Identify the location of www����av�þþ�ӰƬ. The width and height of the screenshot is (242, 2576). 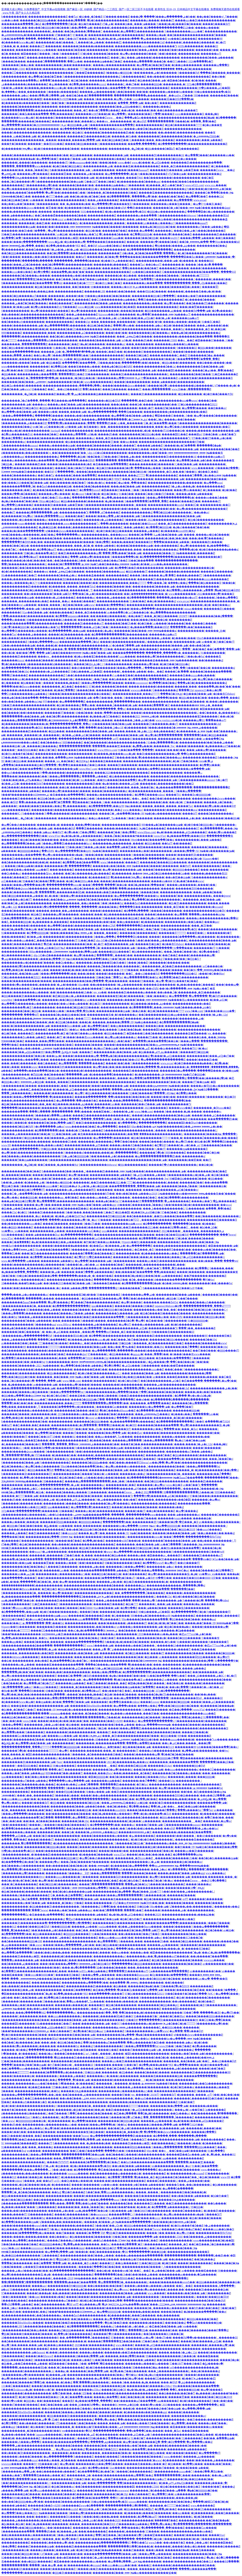
(16, 899).